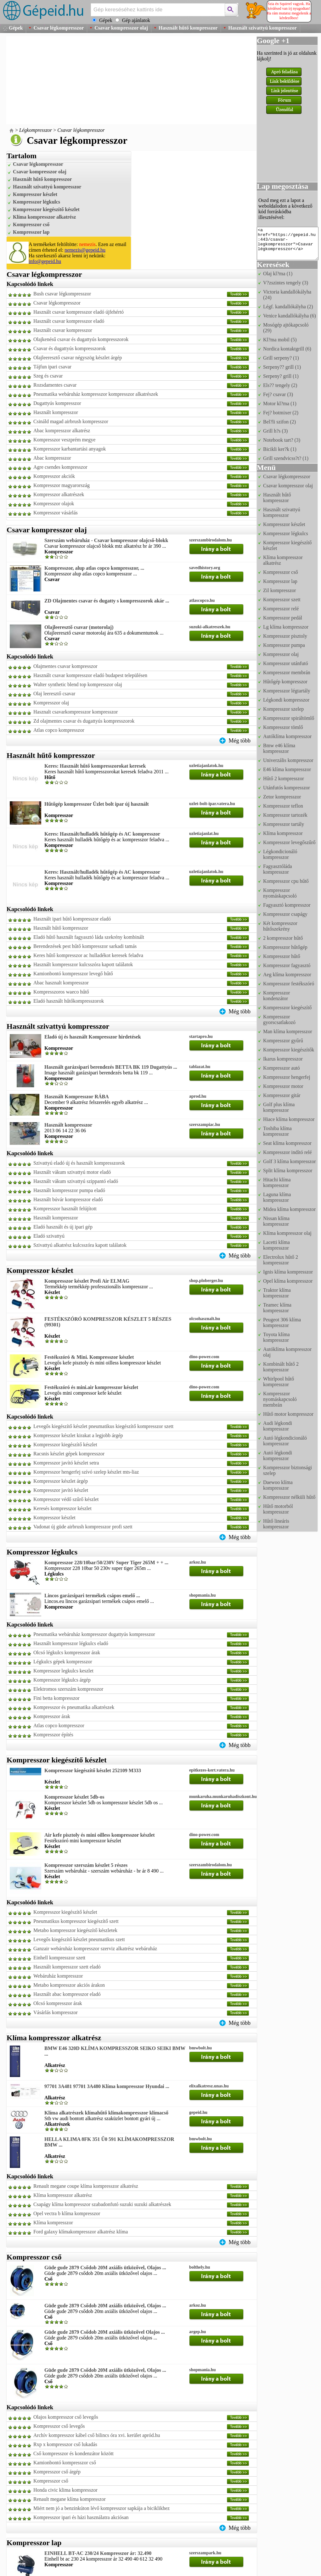  I want to click on Teamec klíma kompresszor, so click(277, 1307).